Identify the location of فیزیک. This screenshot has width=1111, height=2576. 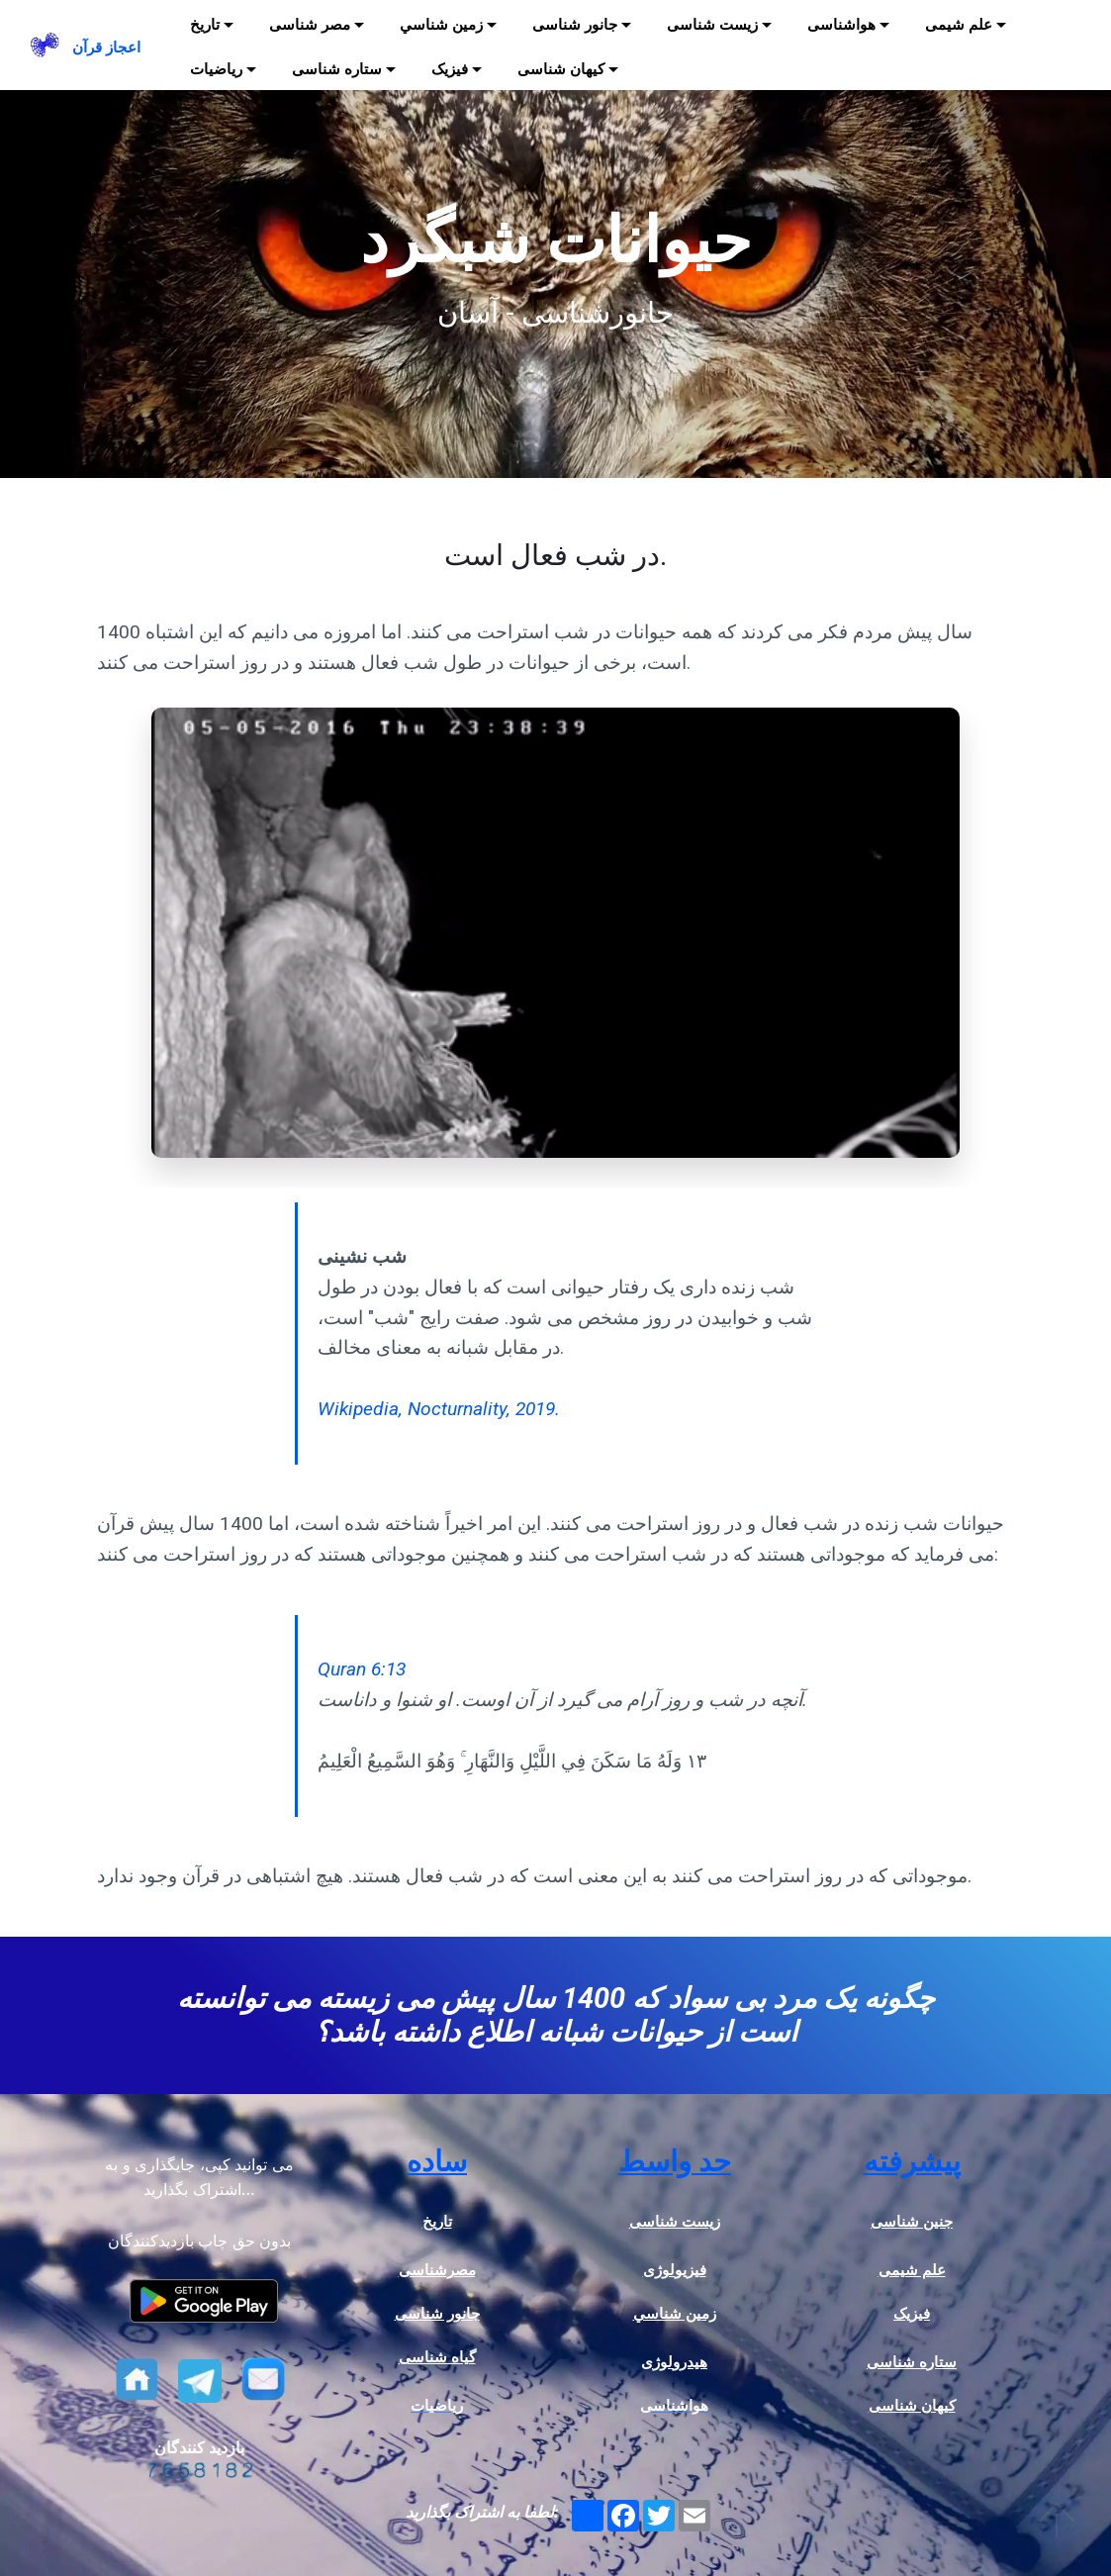
(449, 69).